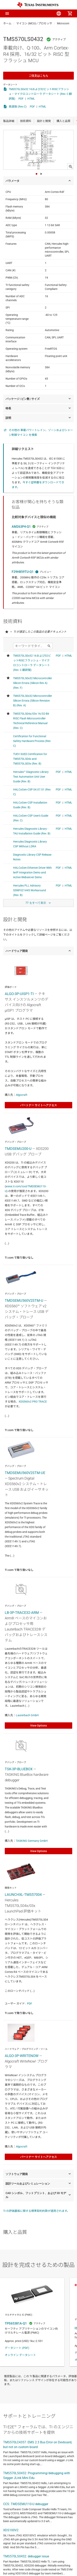  I want to click on F29H859TU-Q1, so click(23, 572).